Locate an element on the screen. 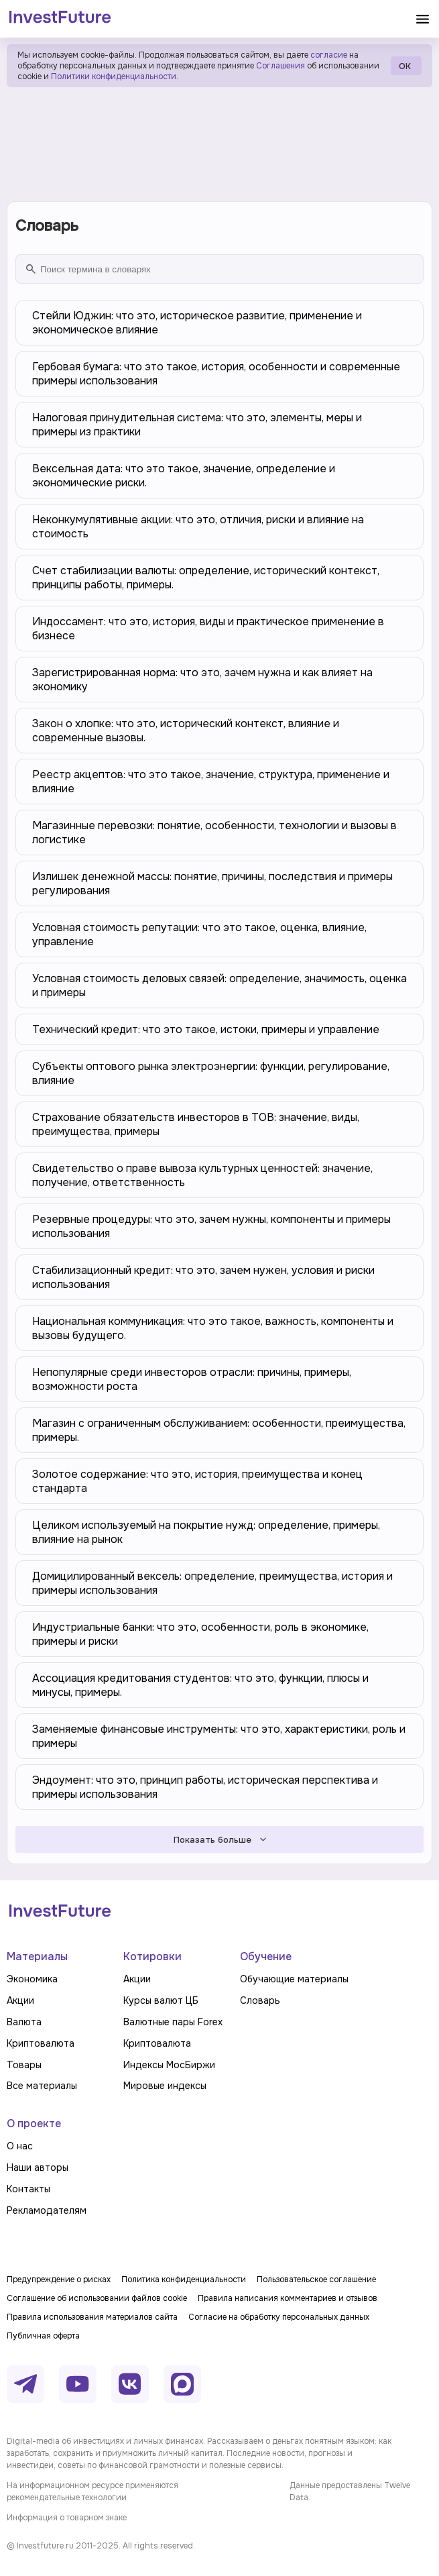 Image resolution: width=439 pixels, height=2576 pixels. Правила использования материалов сайта is located at coordinates (92, 2317).